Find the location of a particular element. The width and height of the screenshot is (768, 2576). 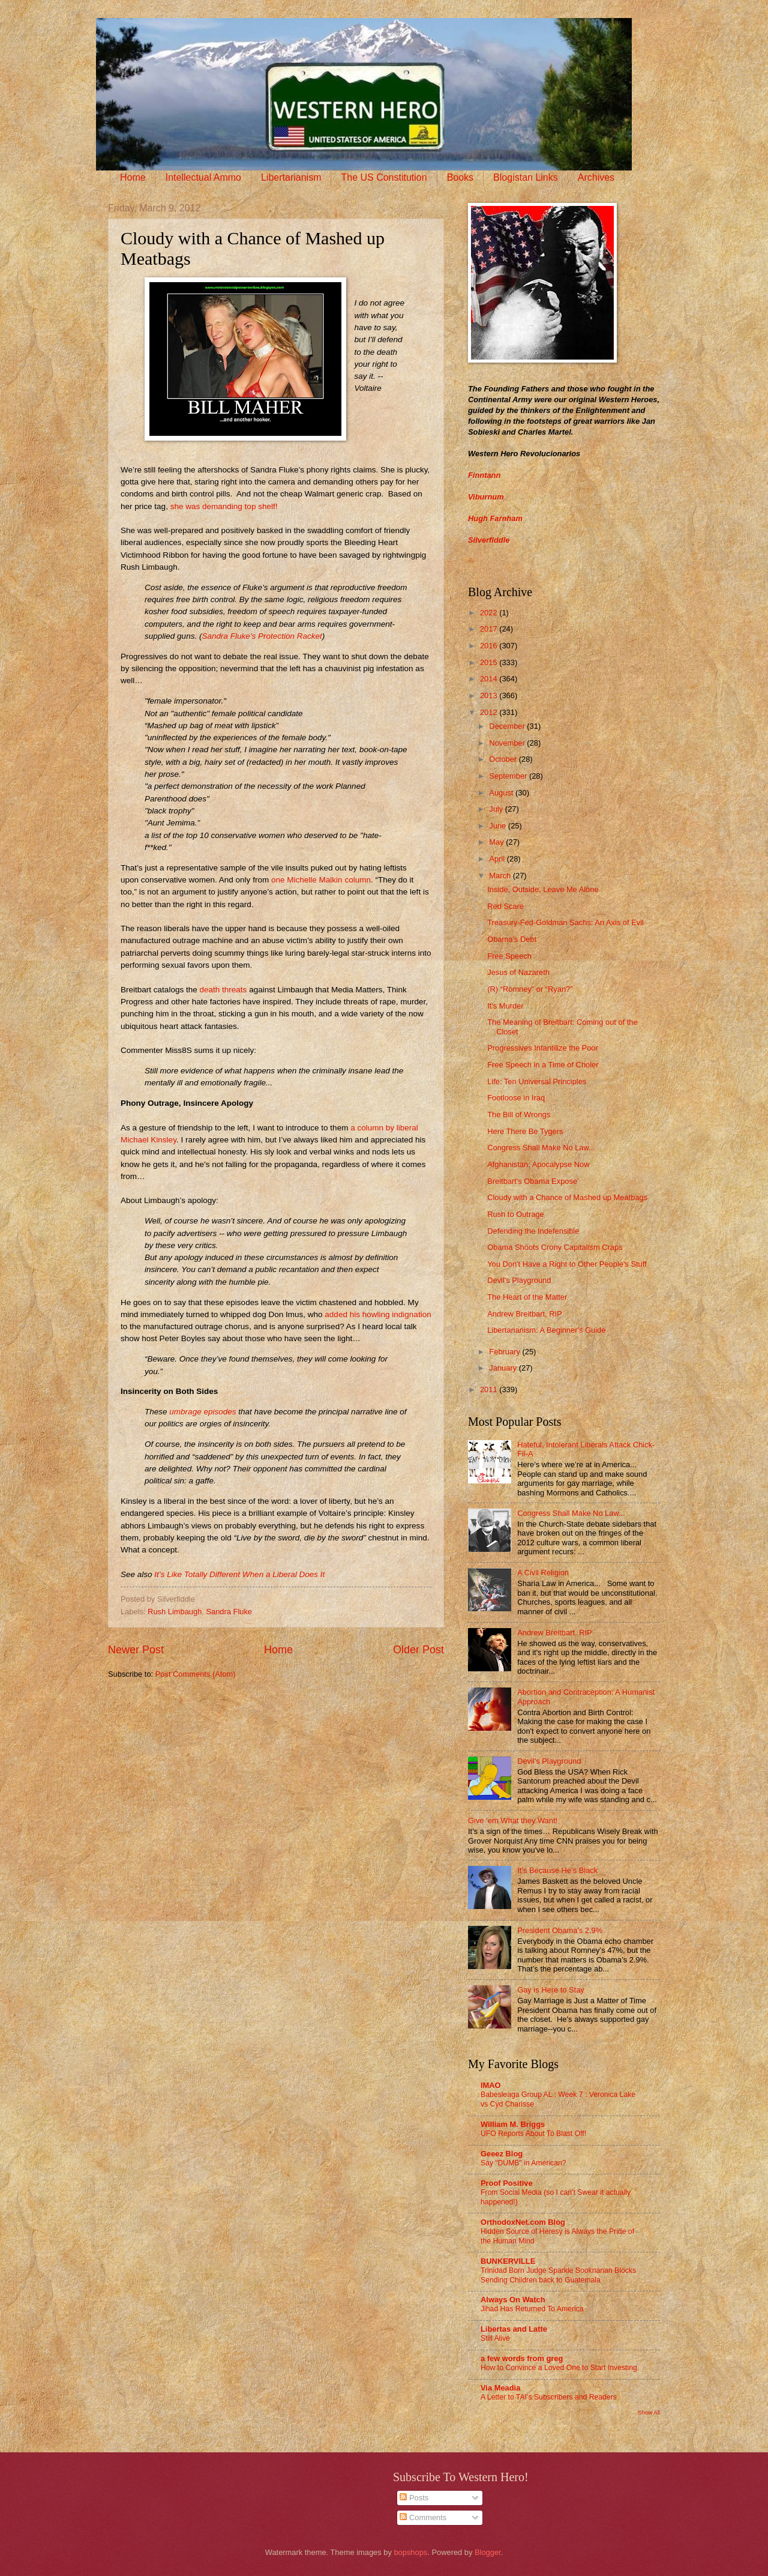

added his howling indignation is located at coordinates (378, 1314).